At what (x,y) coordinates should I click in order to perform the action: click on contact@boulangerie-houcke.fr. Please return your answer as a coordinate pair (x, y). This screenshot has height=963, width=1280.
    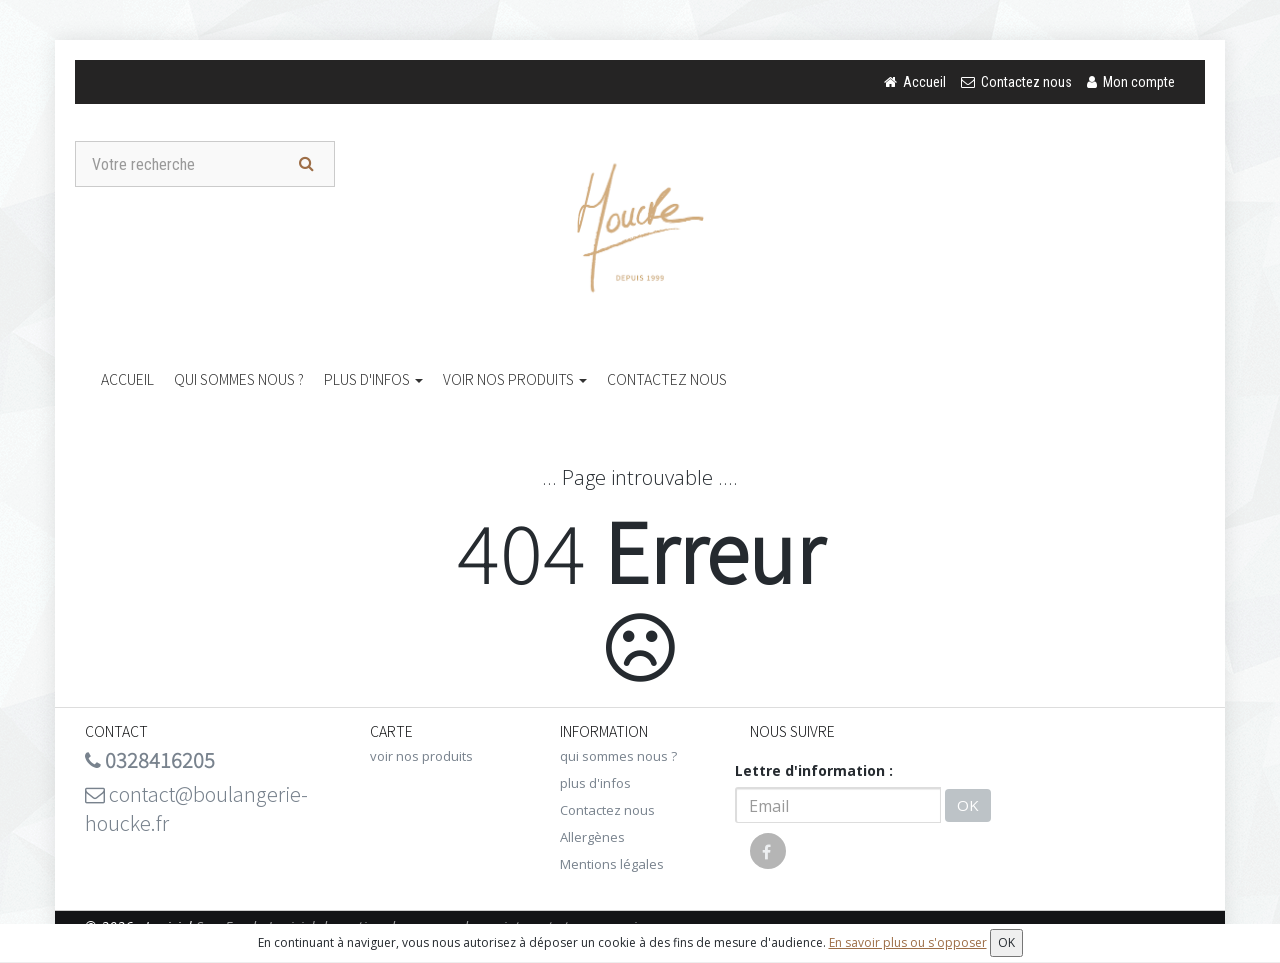
    Looking at the image, I should click on (196, 808).